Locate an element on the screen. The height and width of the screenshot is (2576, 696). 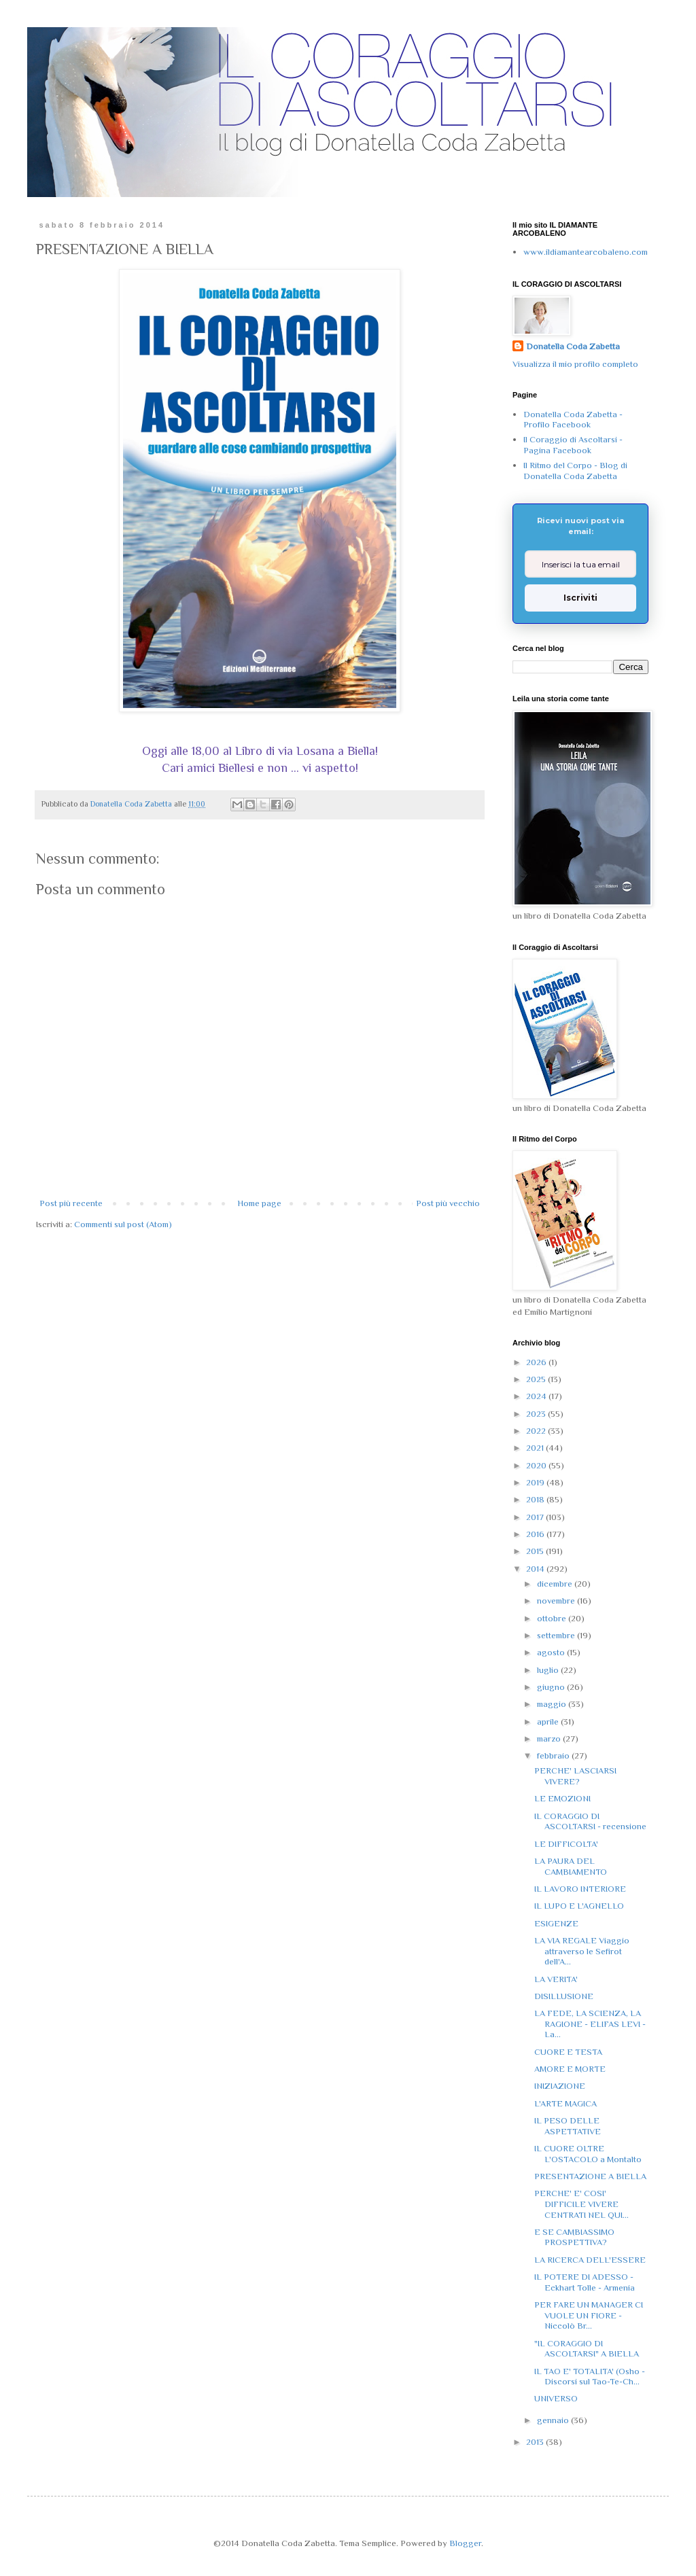
PRESENTAZIONE A BIELLA is located at coordinates (590, 2176).